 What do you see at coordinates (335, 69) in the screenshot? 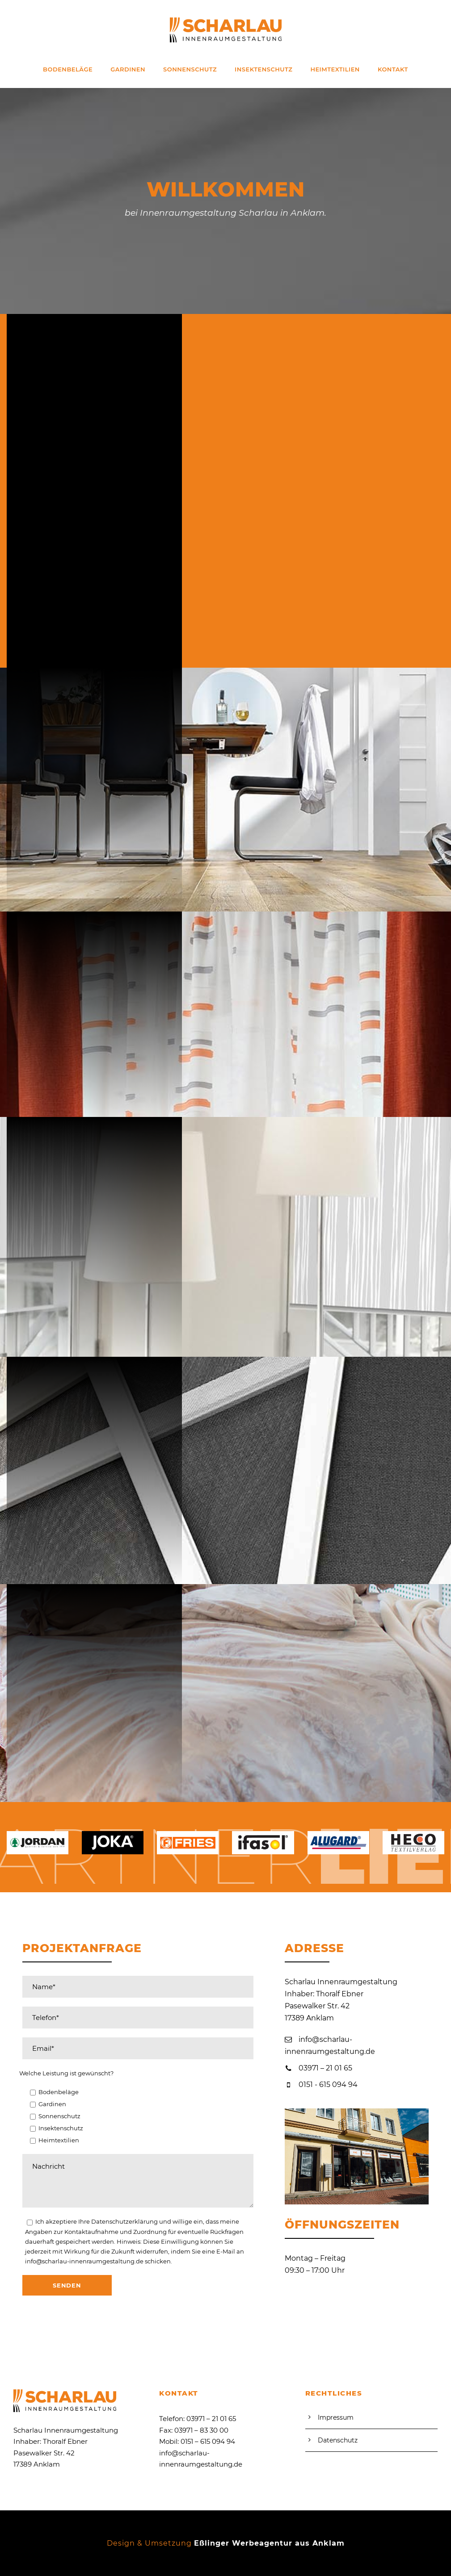
I see `Heimtextilien` at bounding box center [335, 69].